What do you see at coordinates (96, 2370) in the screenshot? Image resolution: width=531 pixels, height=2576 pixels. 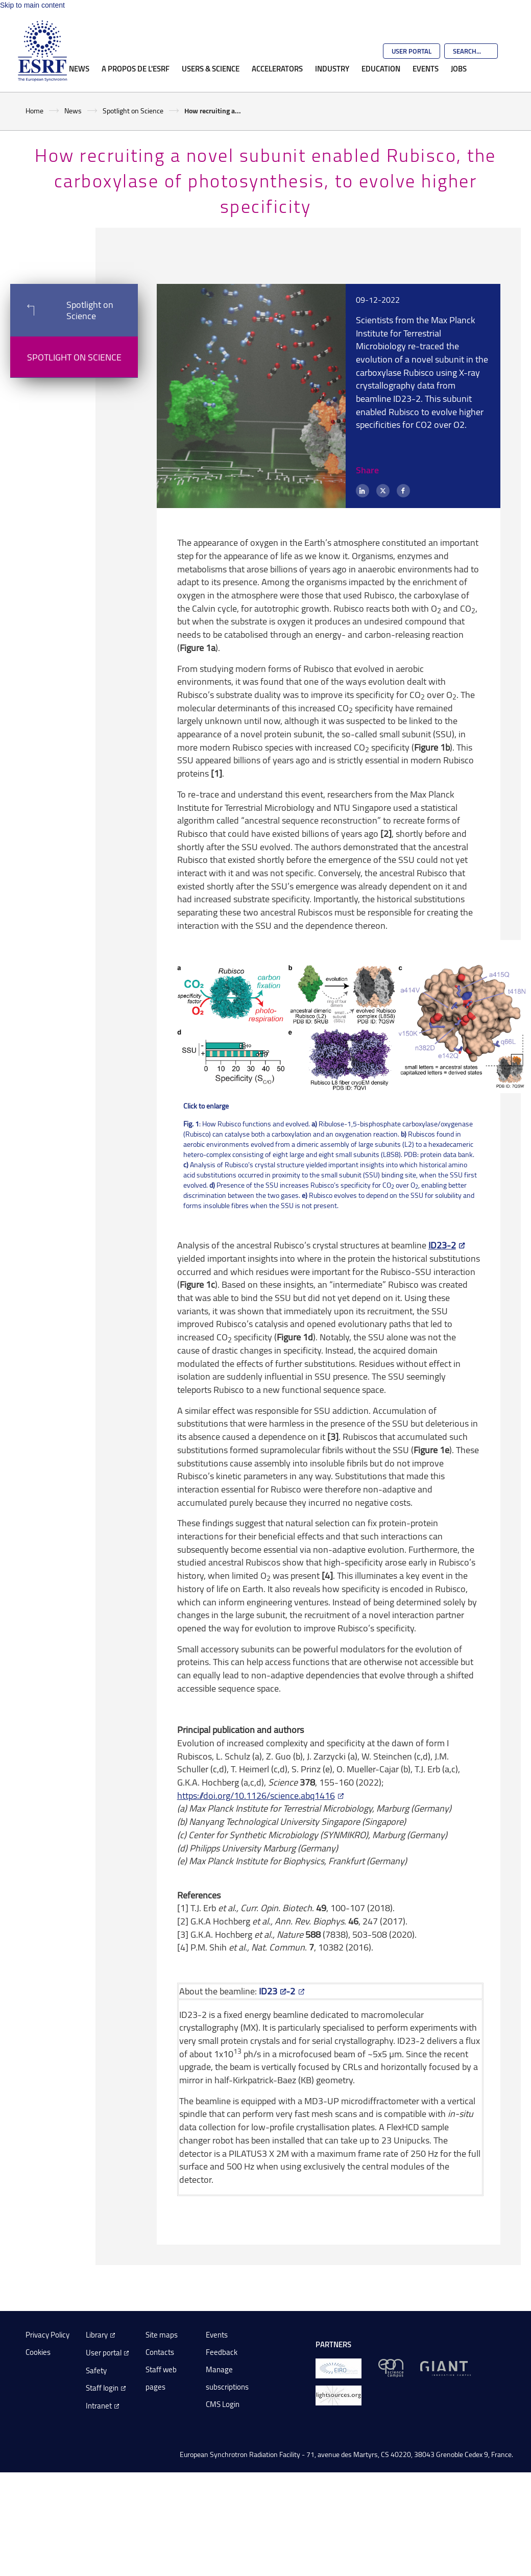 I see `Safety` at bounding box center [96, 2370].